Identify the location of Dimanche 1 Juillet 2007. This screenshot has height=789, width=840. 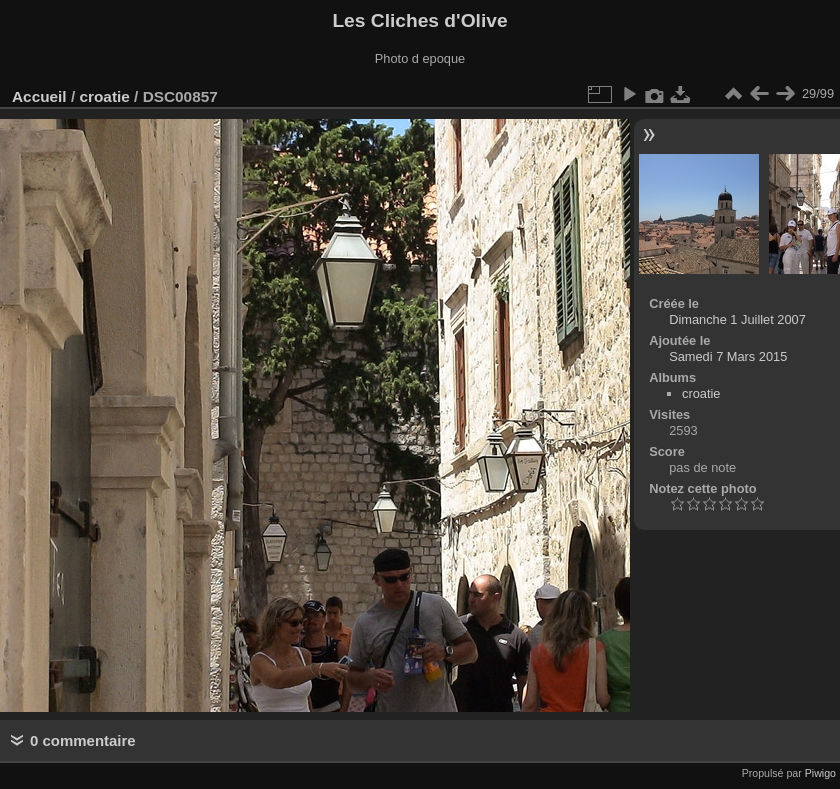
(737, 319).